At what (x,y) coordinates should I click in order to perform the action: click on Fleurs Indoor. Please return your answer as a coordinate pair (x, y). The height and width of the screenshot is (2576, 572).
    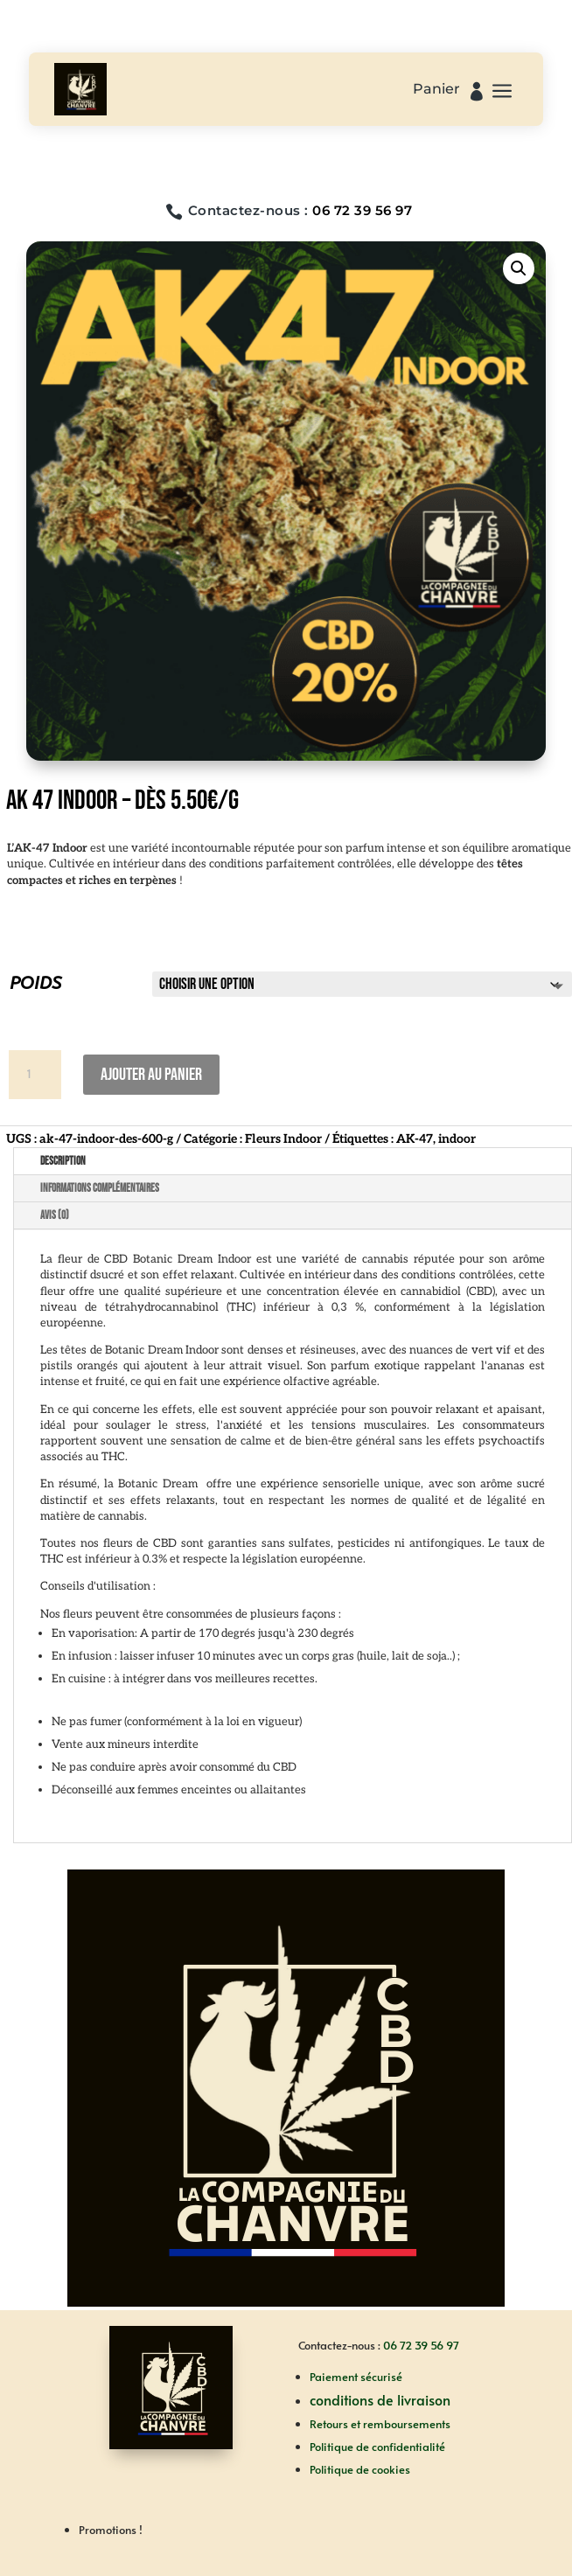
    Looking at the image, I should click on (283, 1138).